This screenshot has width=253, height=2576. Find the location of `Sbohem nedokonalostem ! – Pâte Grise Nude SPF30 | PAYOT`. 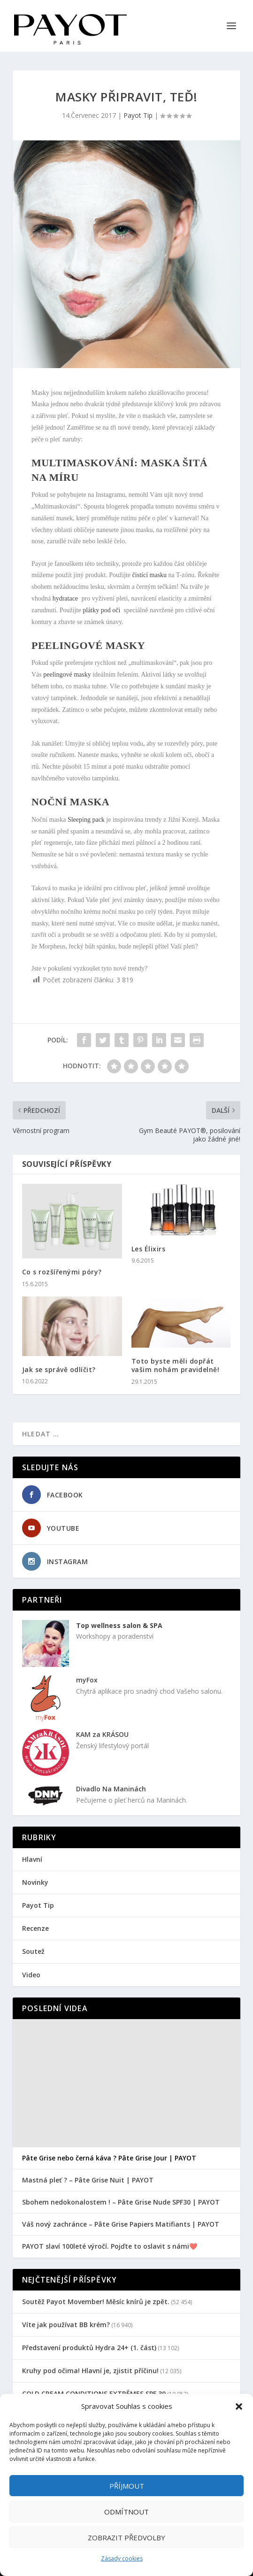

Sbohem nedokonalostem ! – Pâte Grise Nude SPF30 | PAYOT is located at coordinates (121, 2202).